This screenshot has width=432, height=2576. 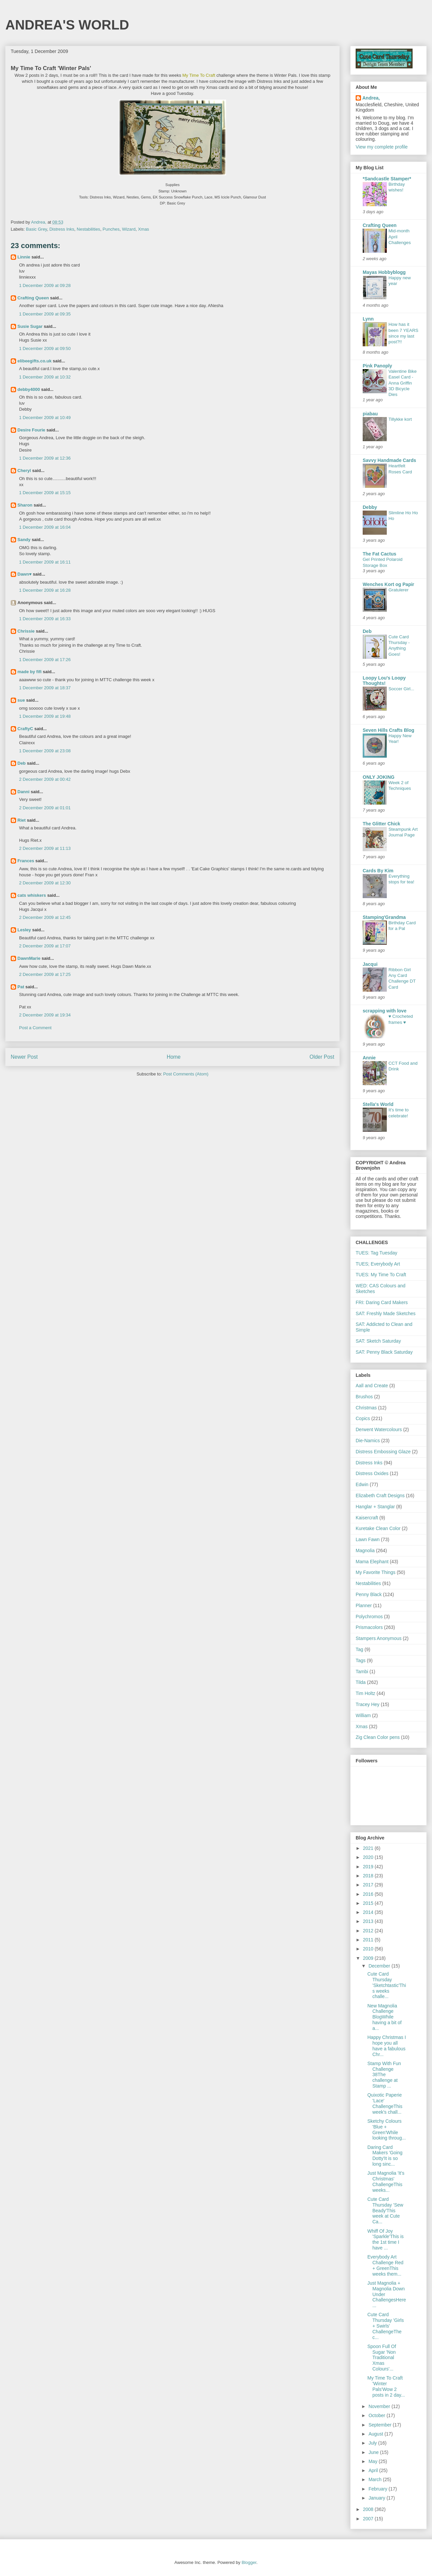 What do you see at coordinates (368, 318) in the screenshot?
I see `Lynn` at bounding box center [368, 318].